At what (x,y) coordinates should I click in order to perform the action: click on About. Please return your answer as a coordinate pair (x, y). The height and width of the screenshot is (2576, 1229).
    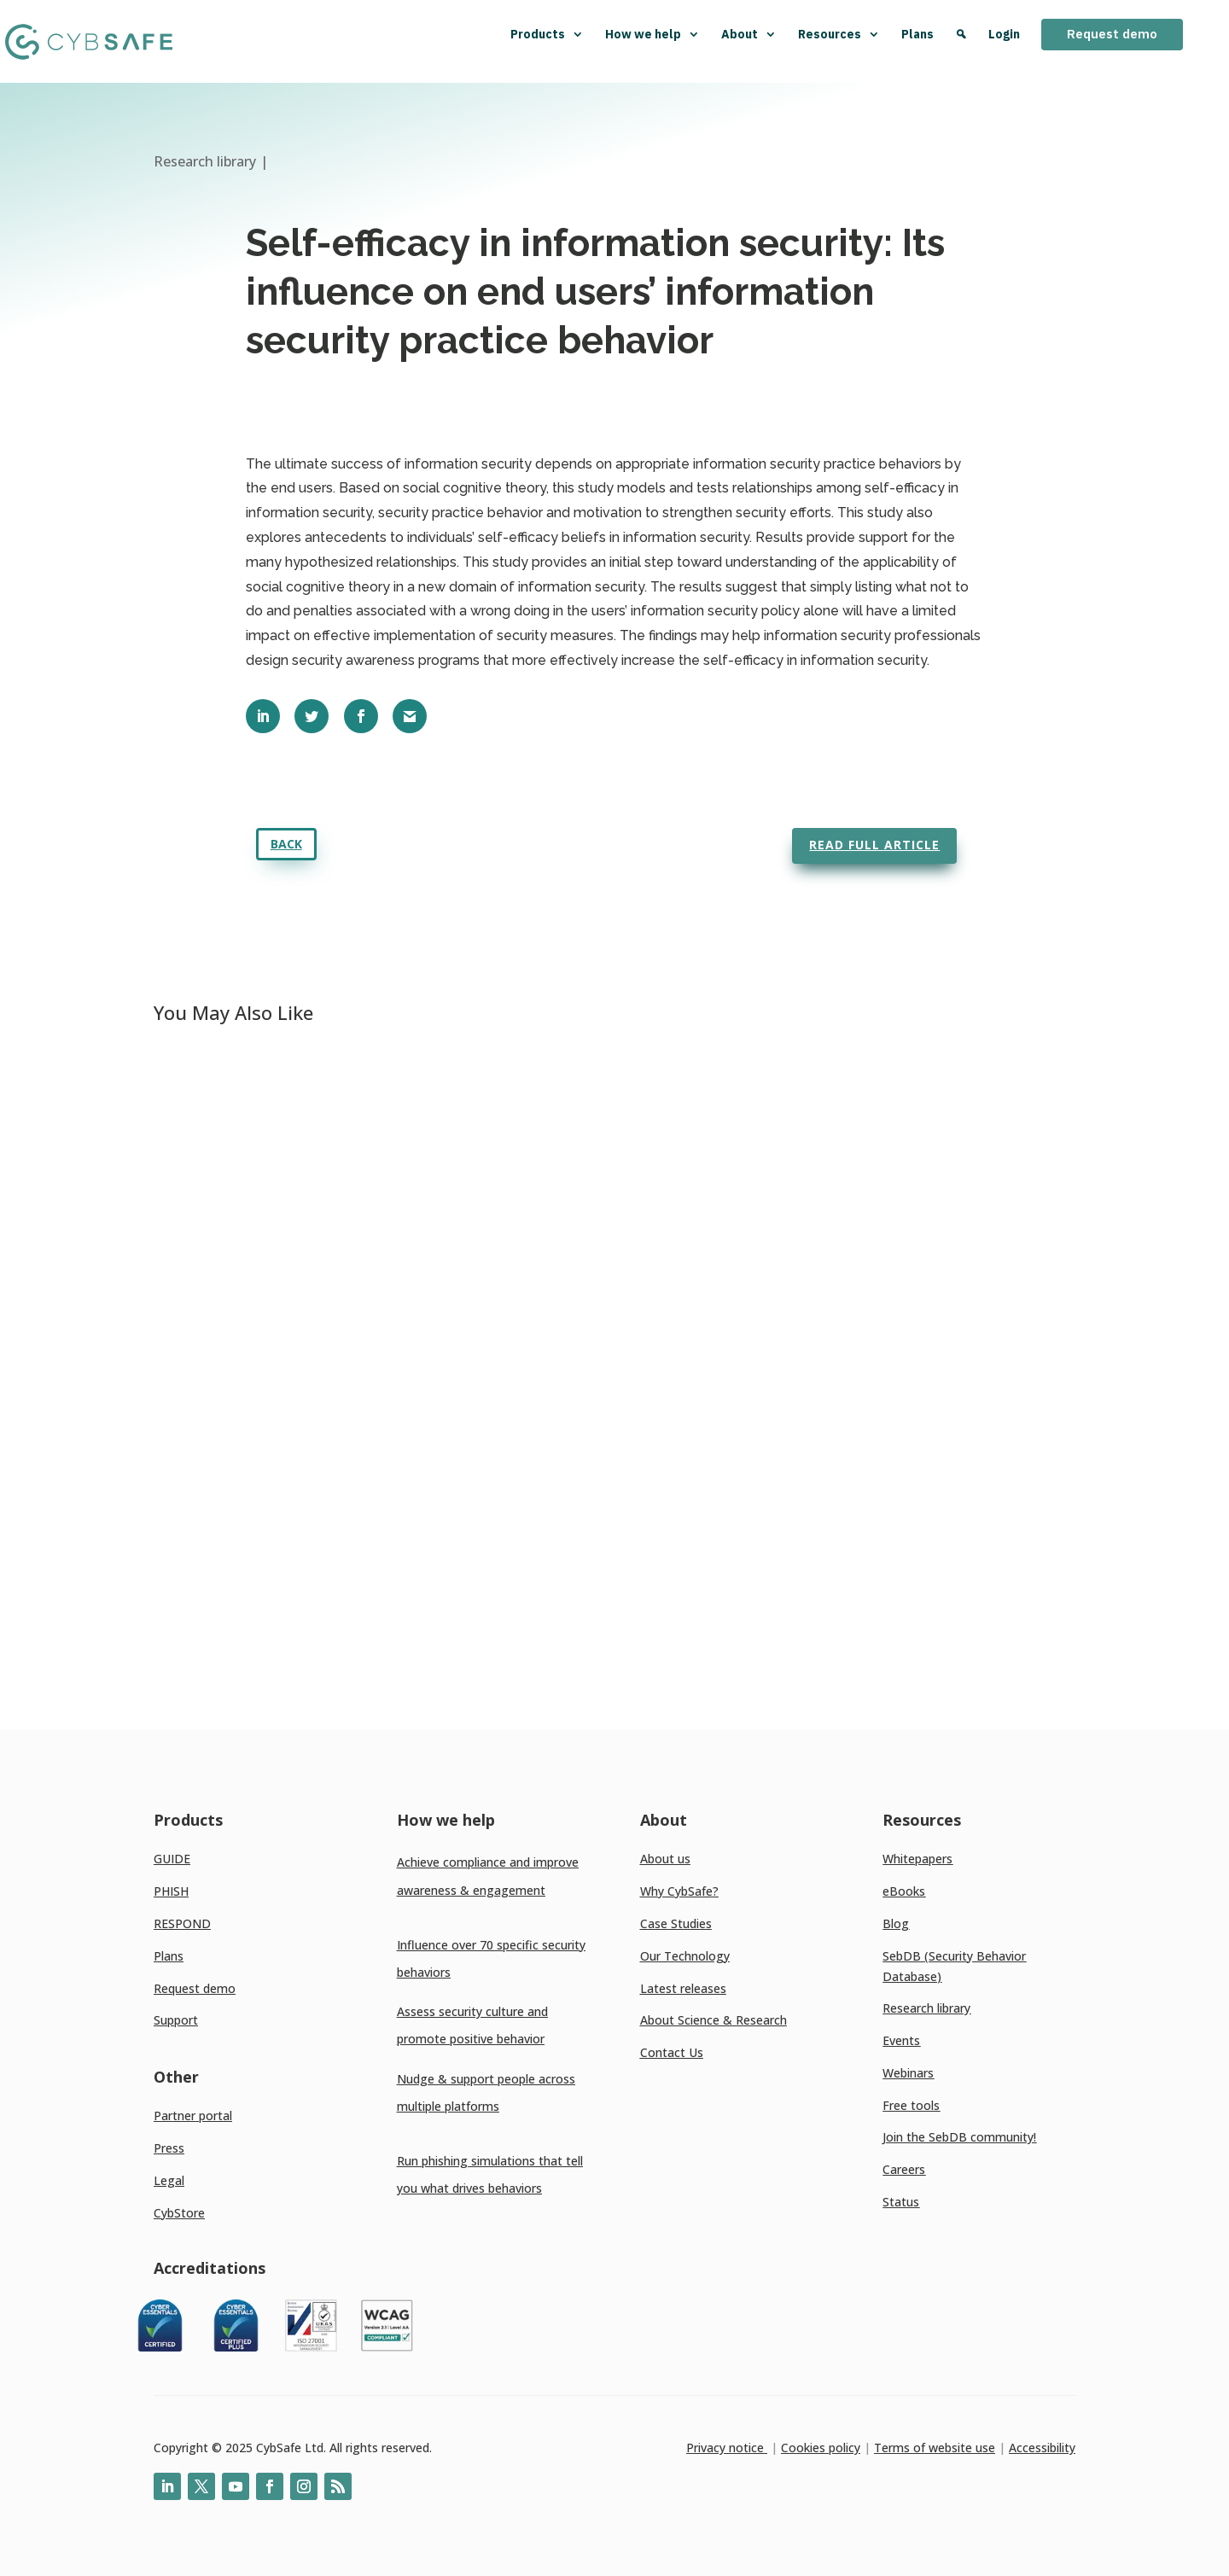
    Looking at the image, I should click on (749, 34).